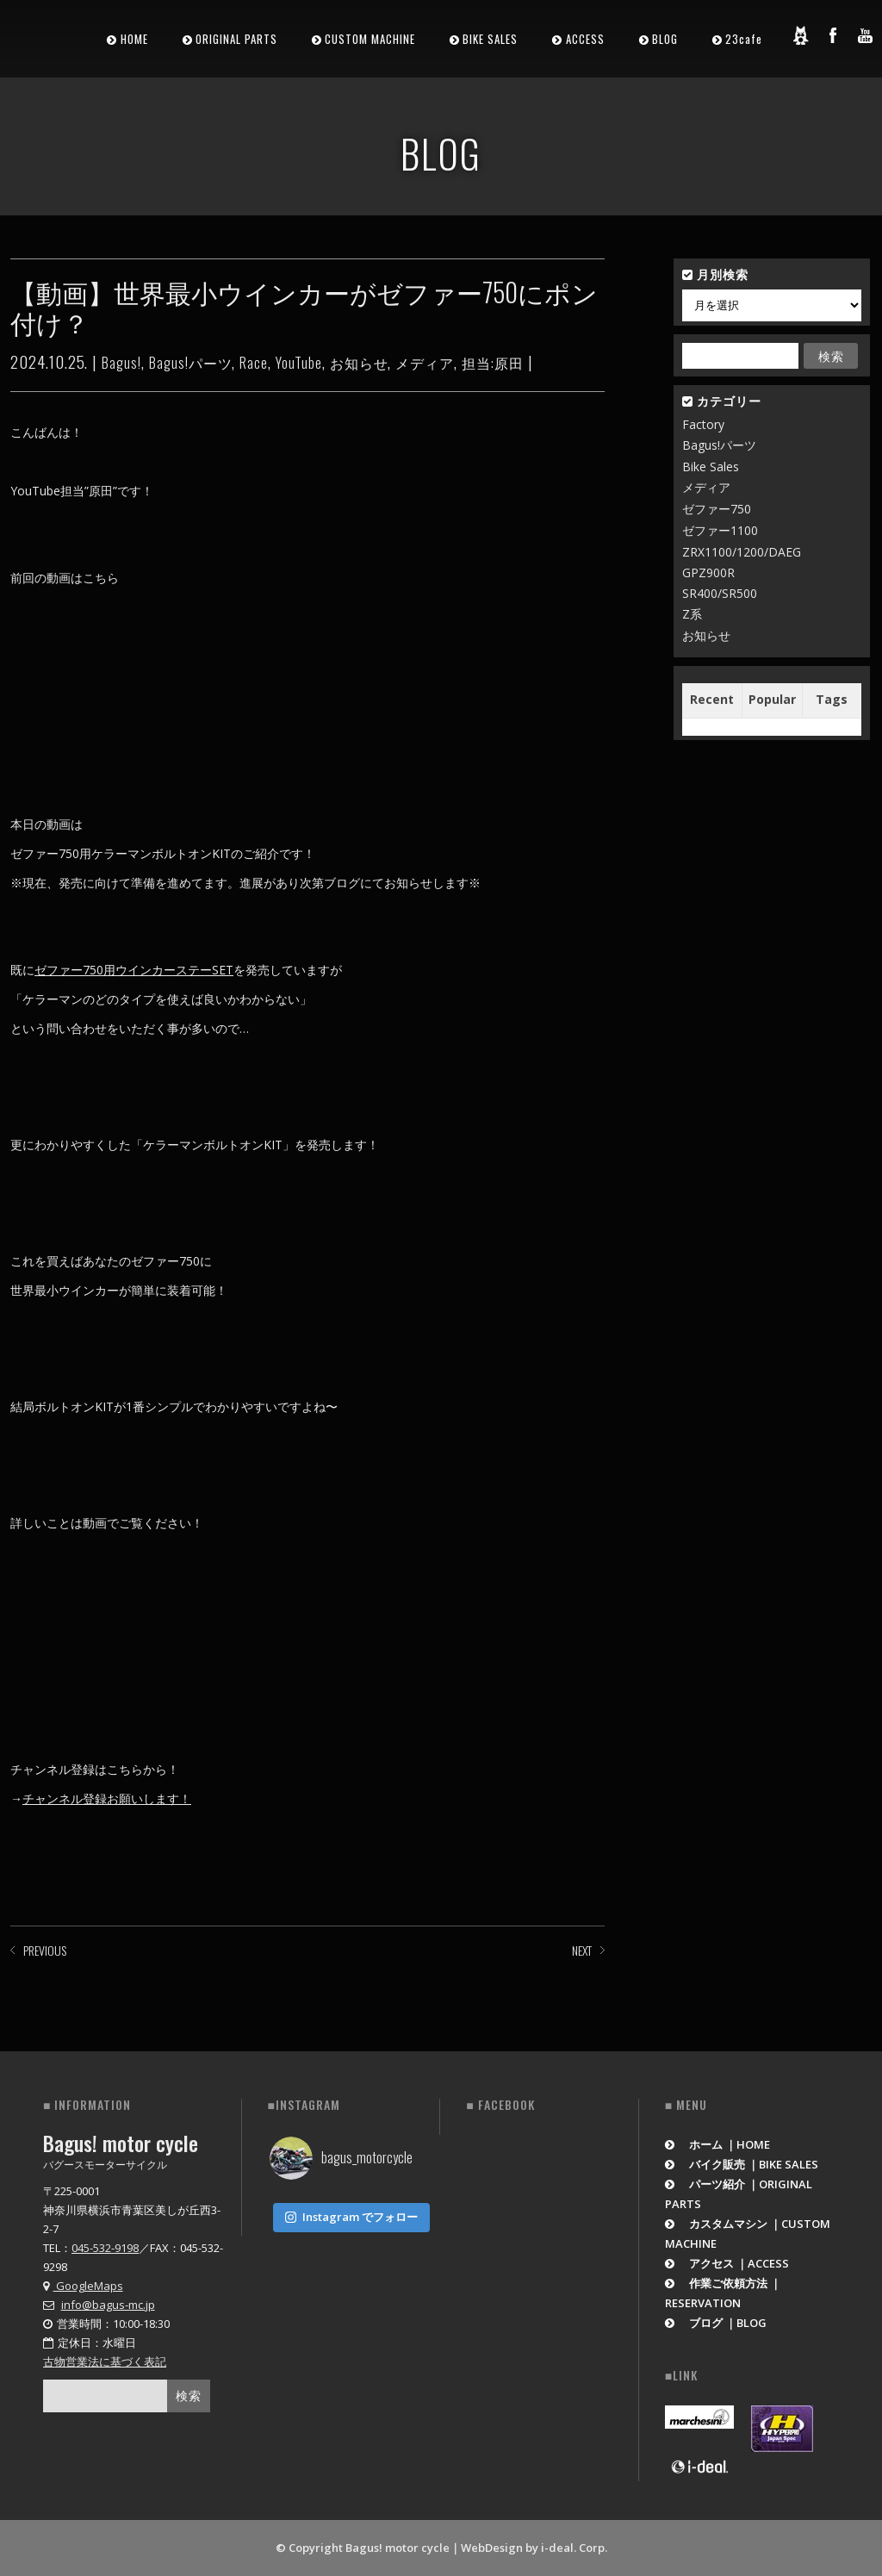  What do you see at coordinates (832, 699) in the screenshot?
I see `Tags` at bounding box center [832, 699].